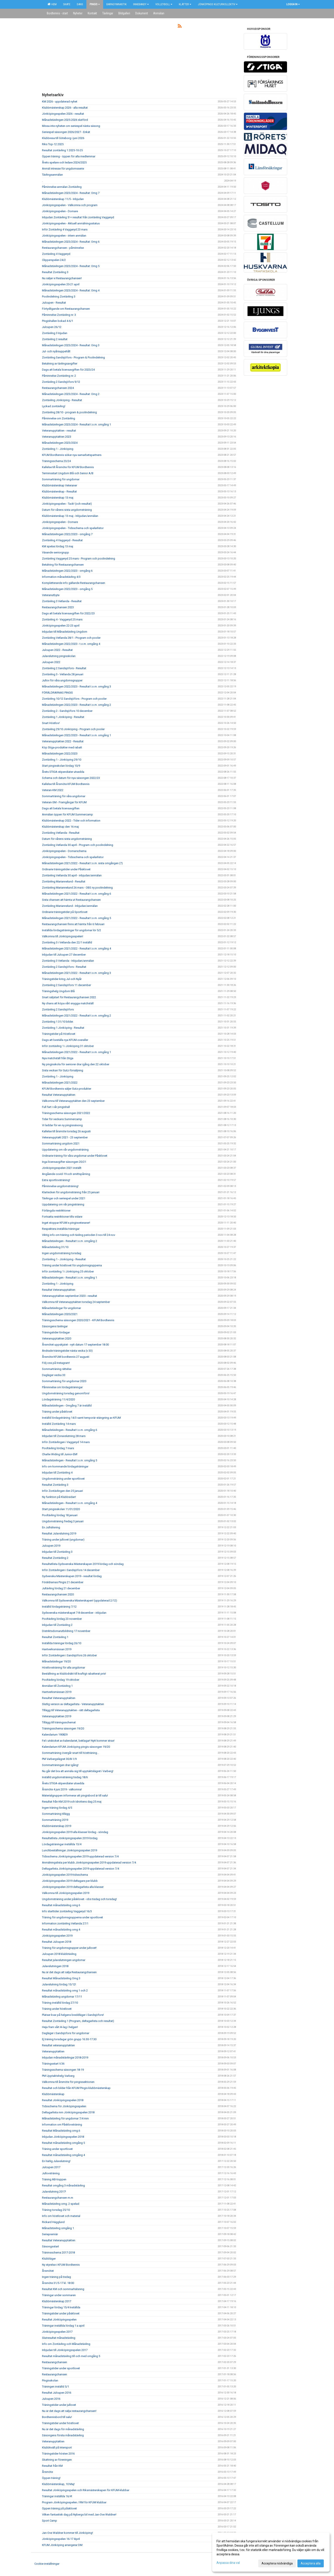 The image size is (334, 2576). Describe the element at coordinates (57, 2331) in the screenshot. I see `Jönköpingsspelen 2017` at that location.